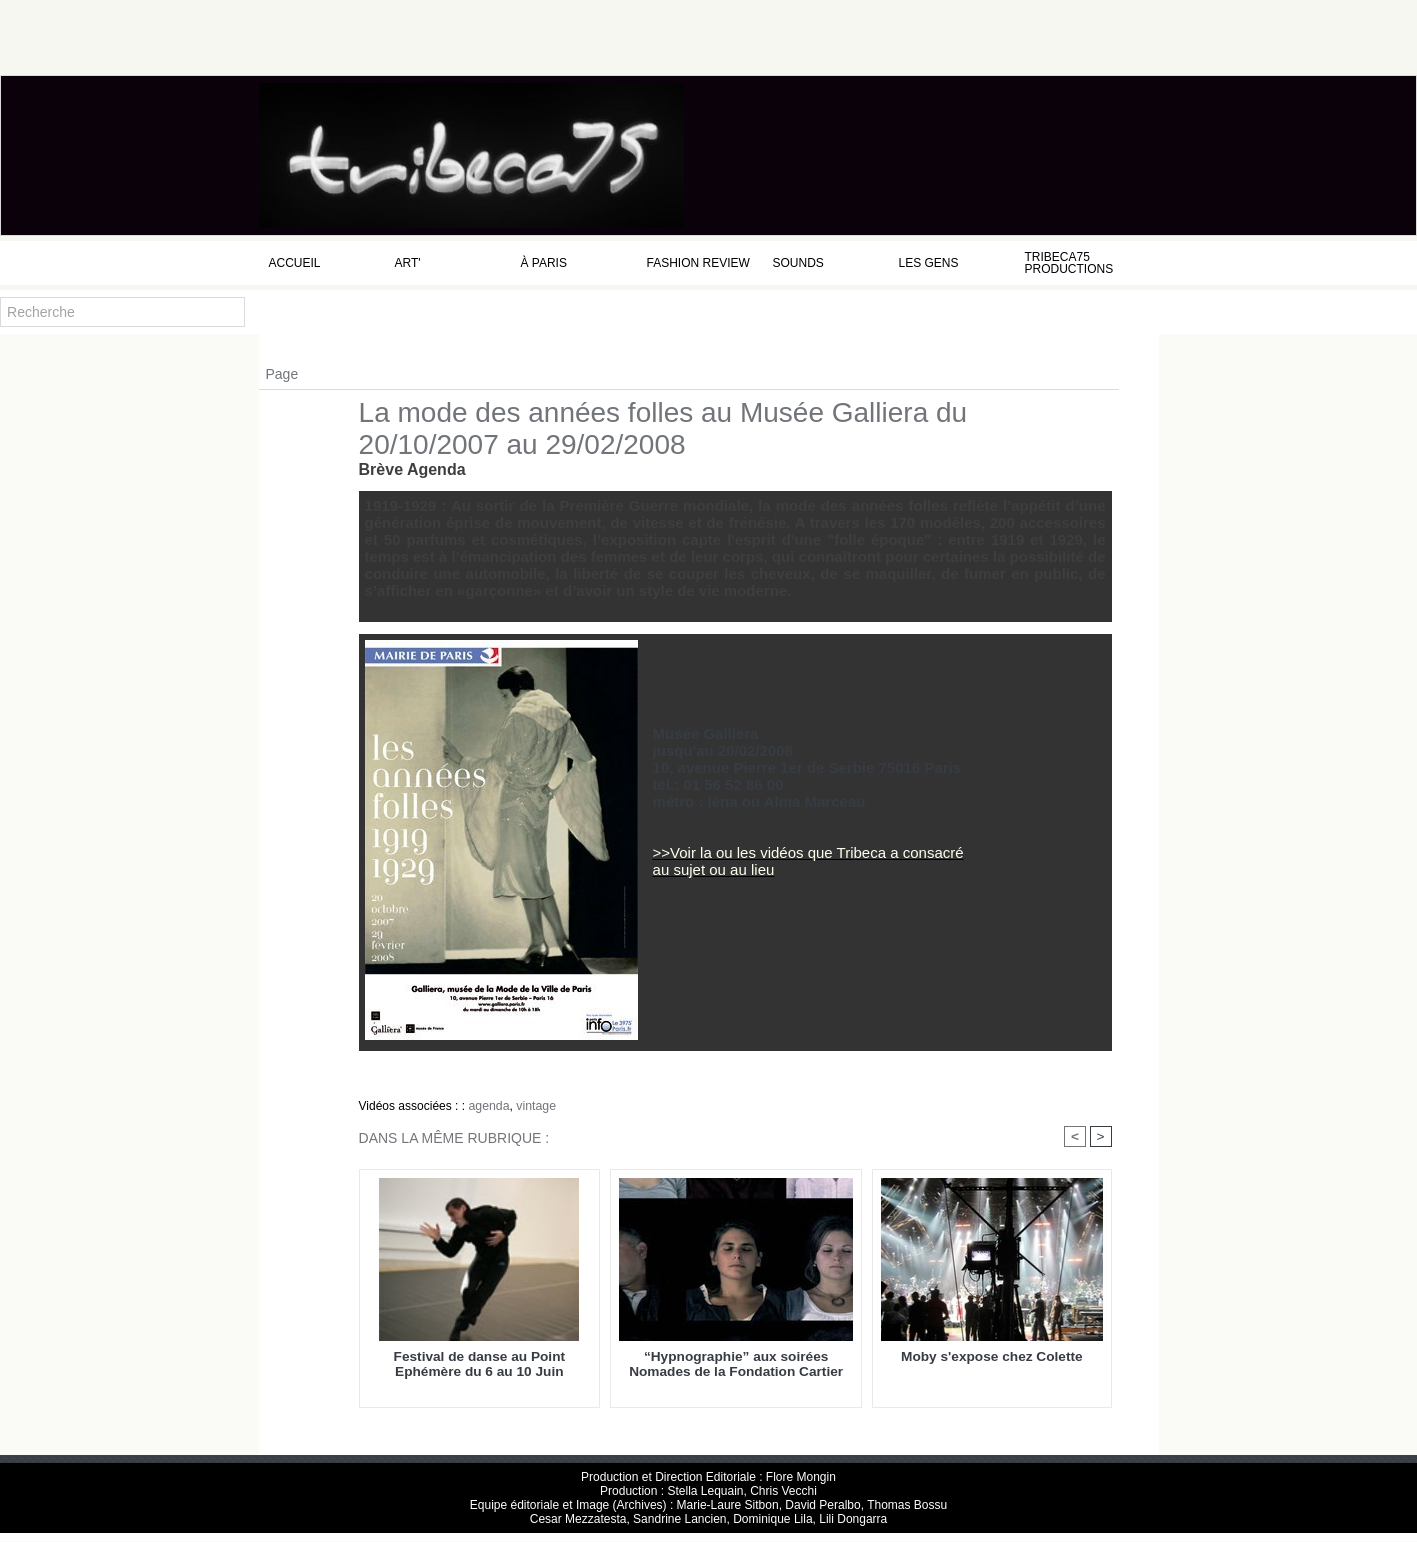  I want to click on Sounds, so click(798, 263).